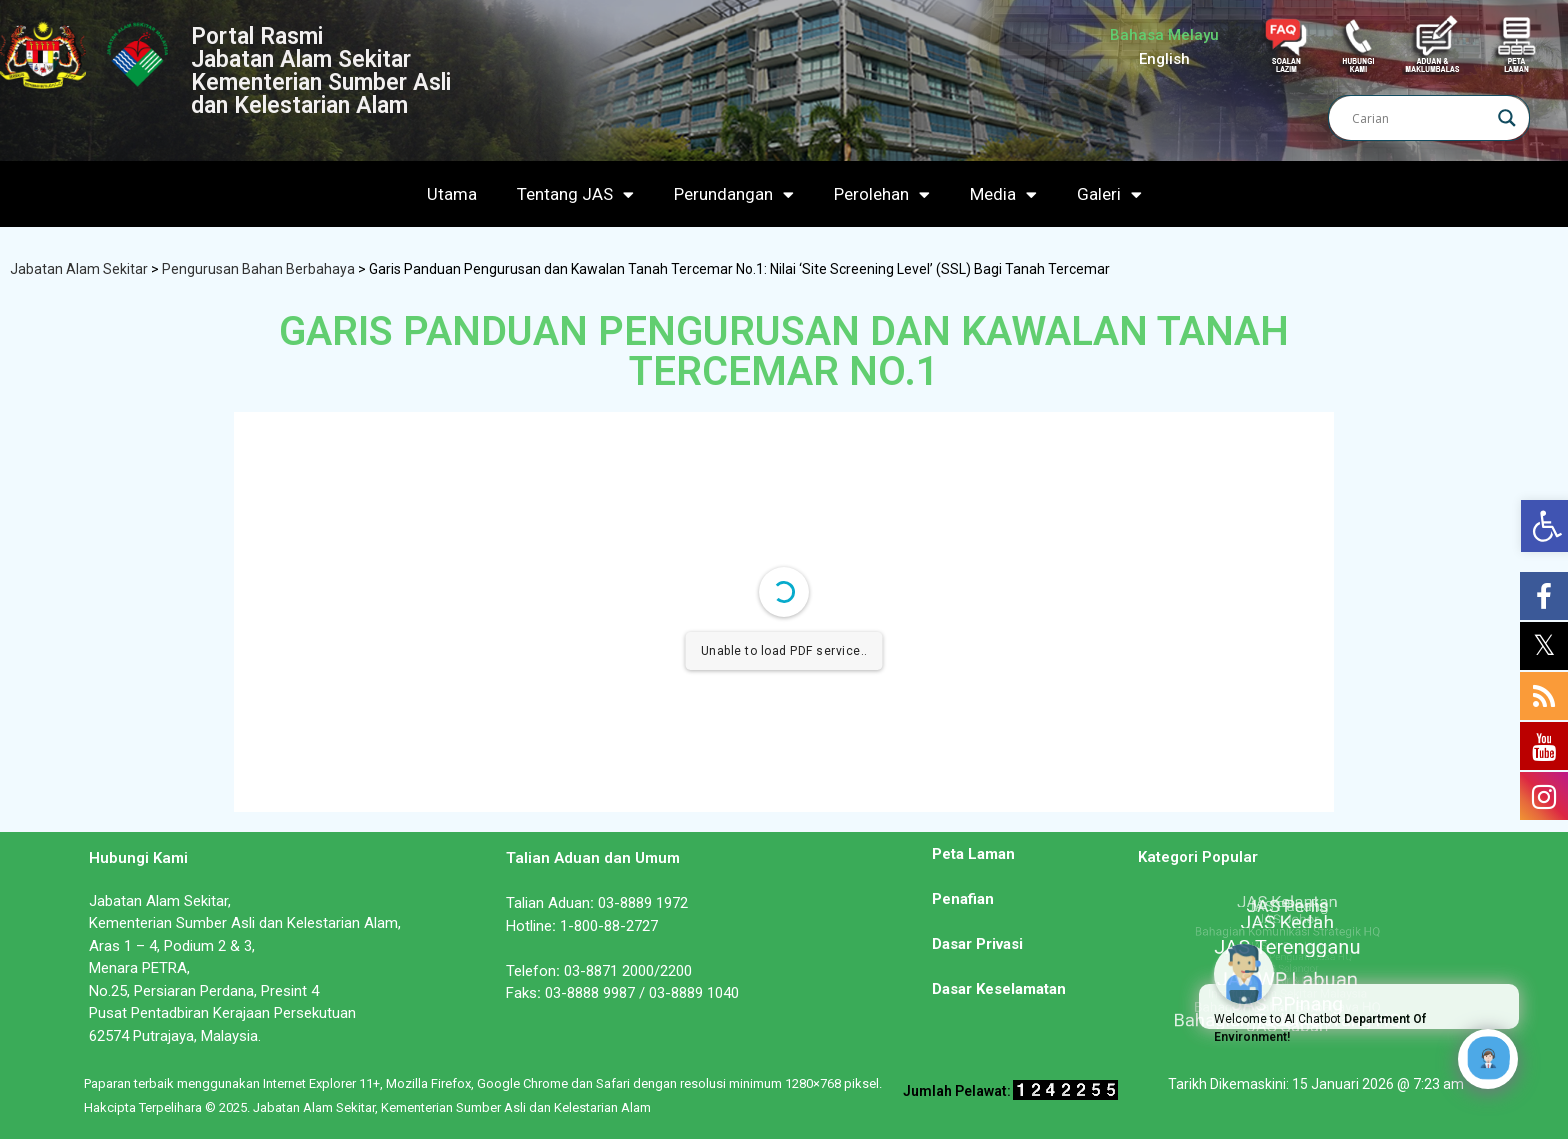 The height and width of the screenshot is (1139, 1568). What do you see at coordinates (973, 854) in the screenshot?
I see `Peta Laman` at bounding box center [973, 854].